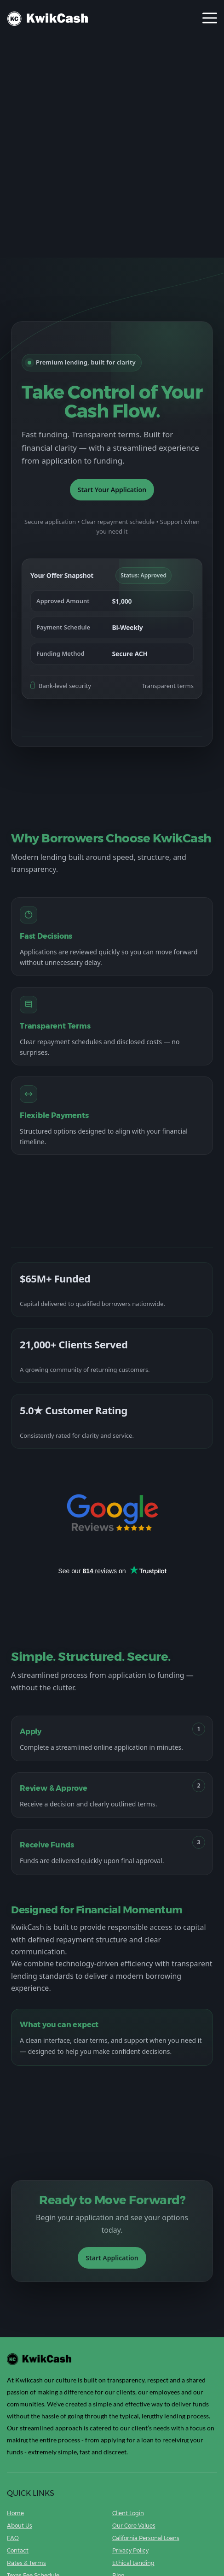 Image resolution: width=224 pixels, height=2576 pixels. Describe the element at coordinates (26, 2562) in the screenshot. I see `Rates & Terms` at that location.